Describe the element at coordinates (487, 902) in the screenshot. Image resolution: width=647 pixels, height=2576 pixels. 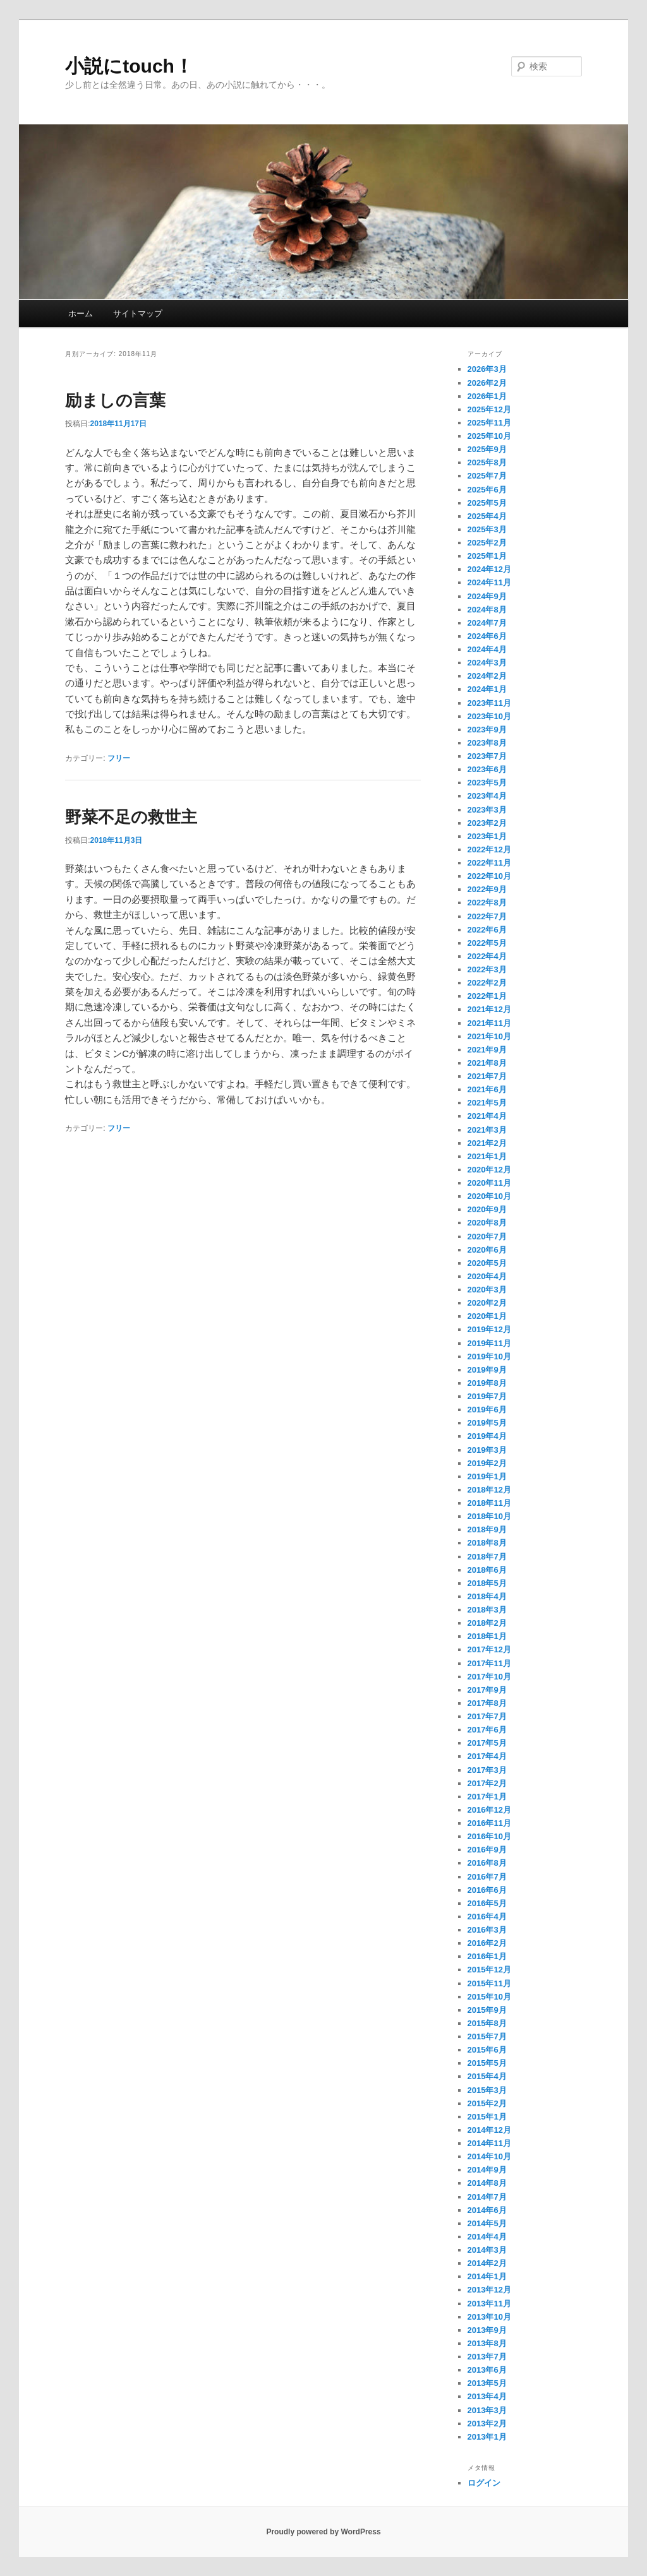
I see `2022年8月` at that location.